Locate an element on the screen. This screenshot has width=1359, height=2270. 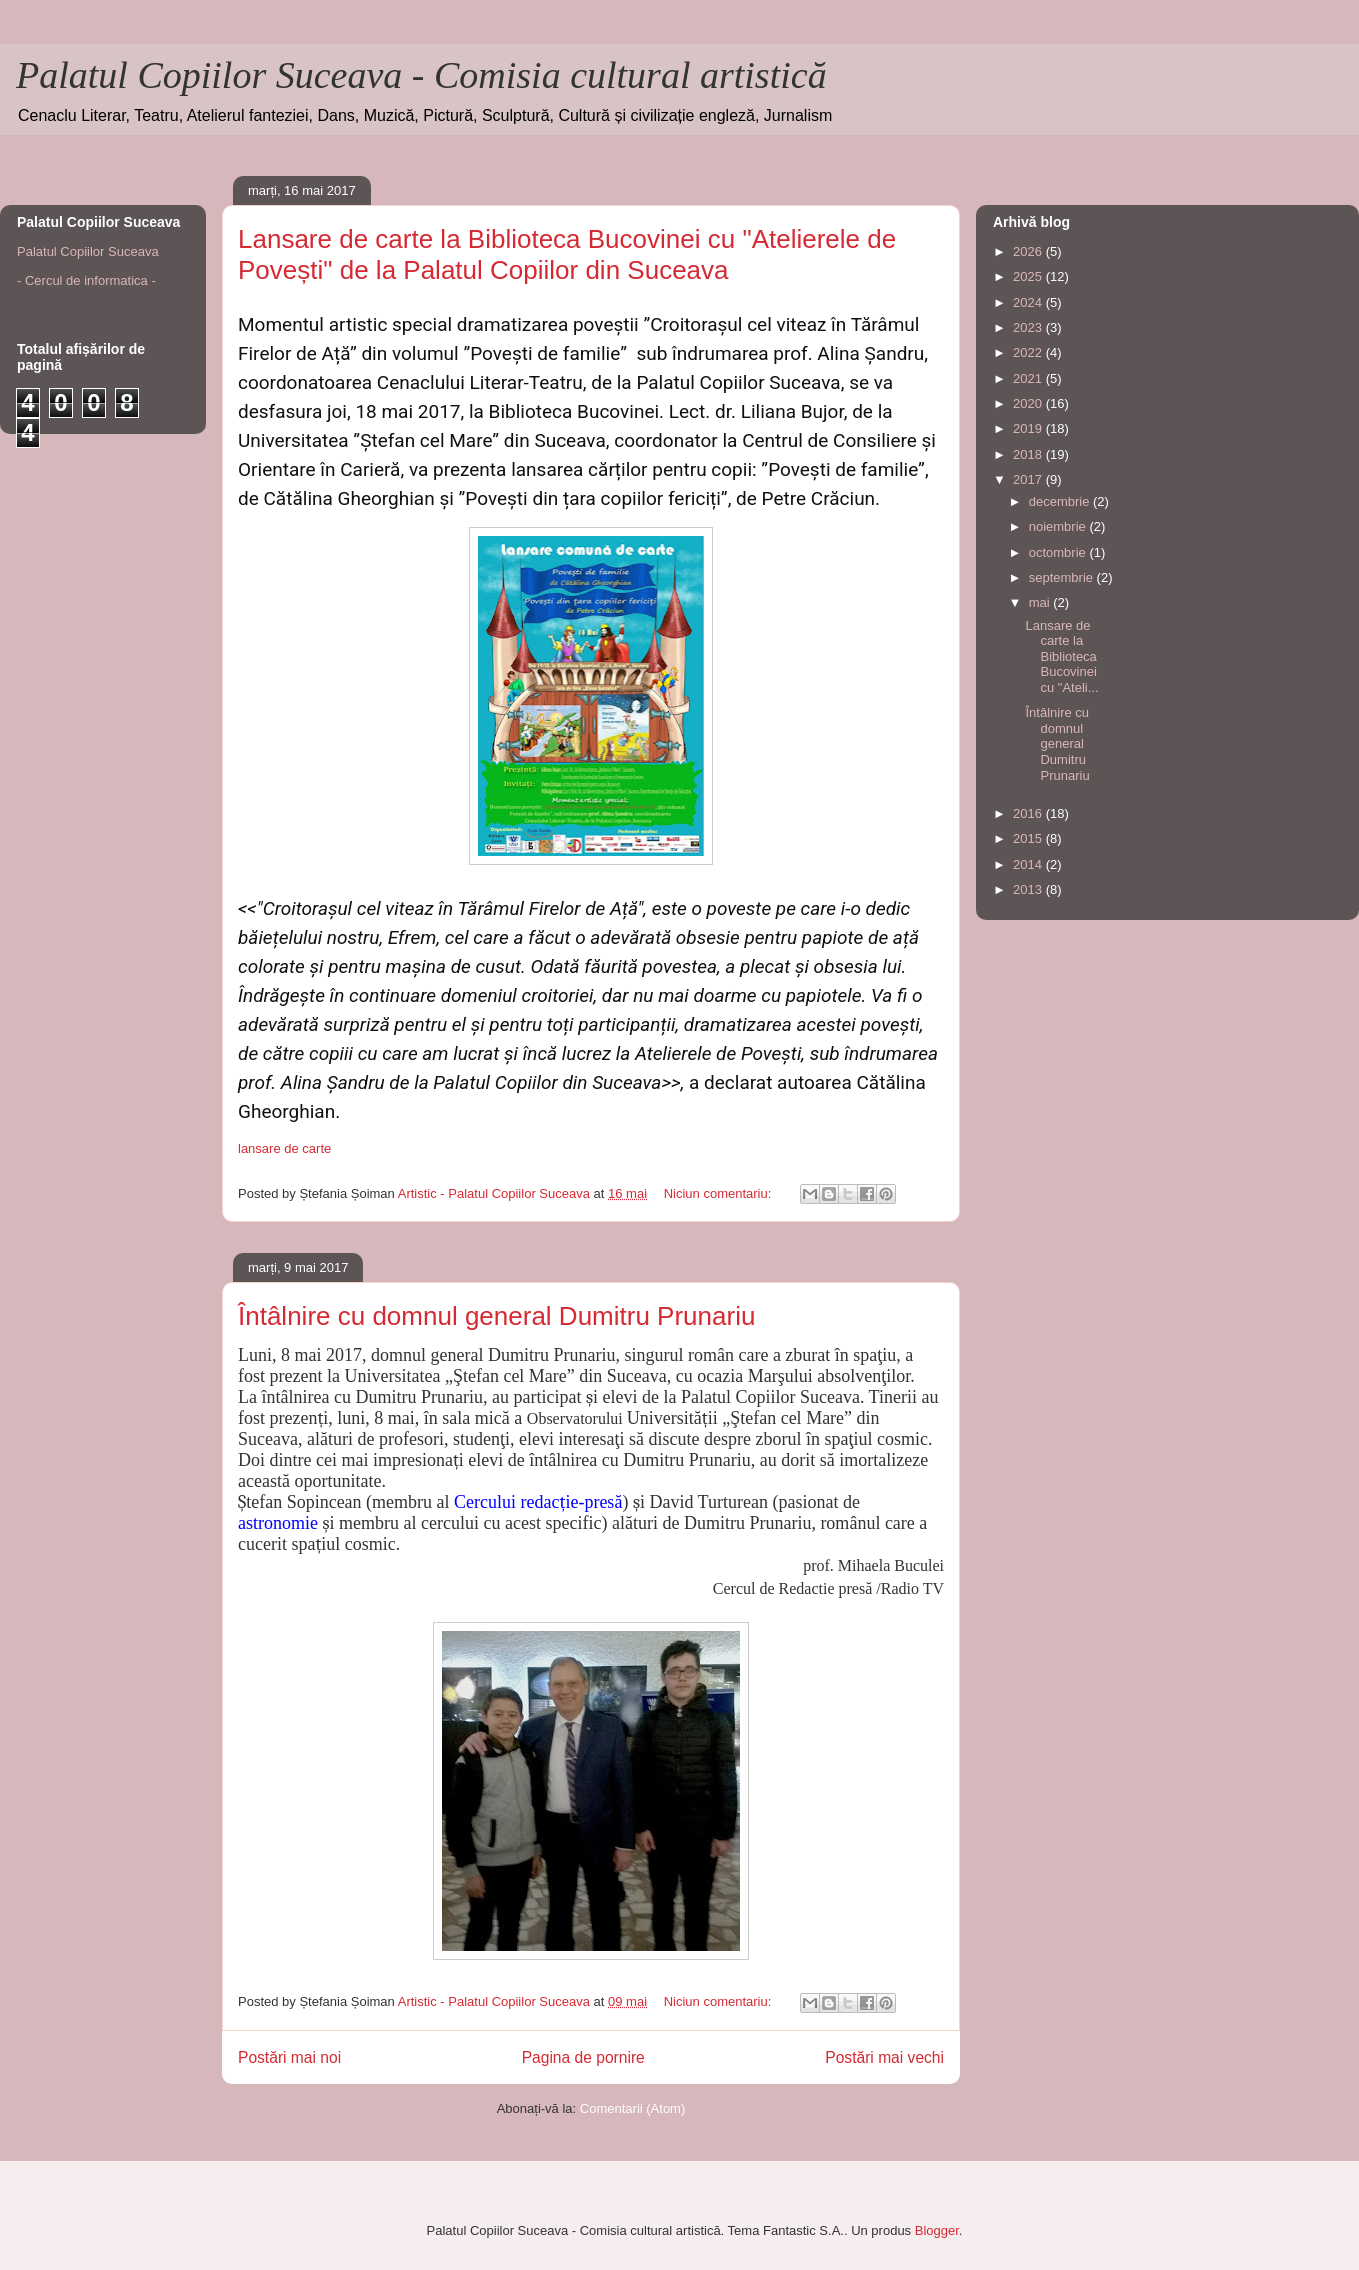
mai is located at coordinates (1041, 602).